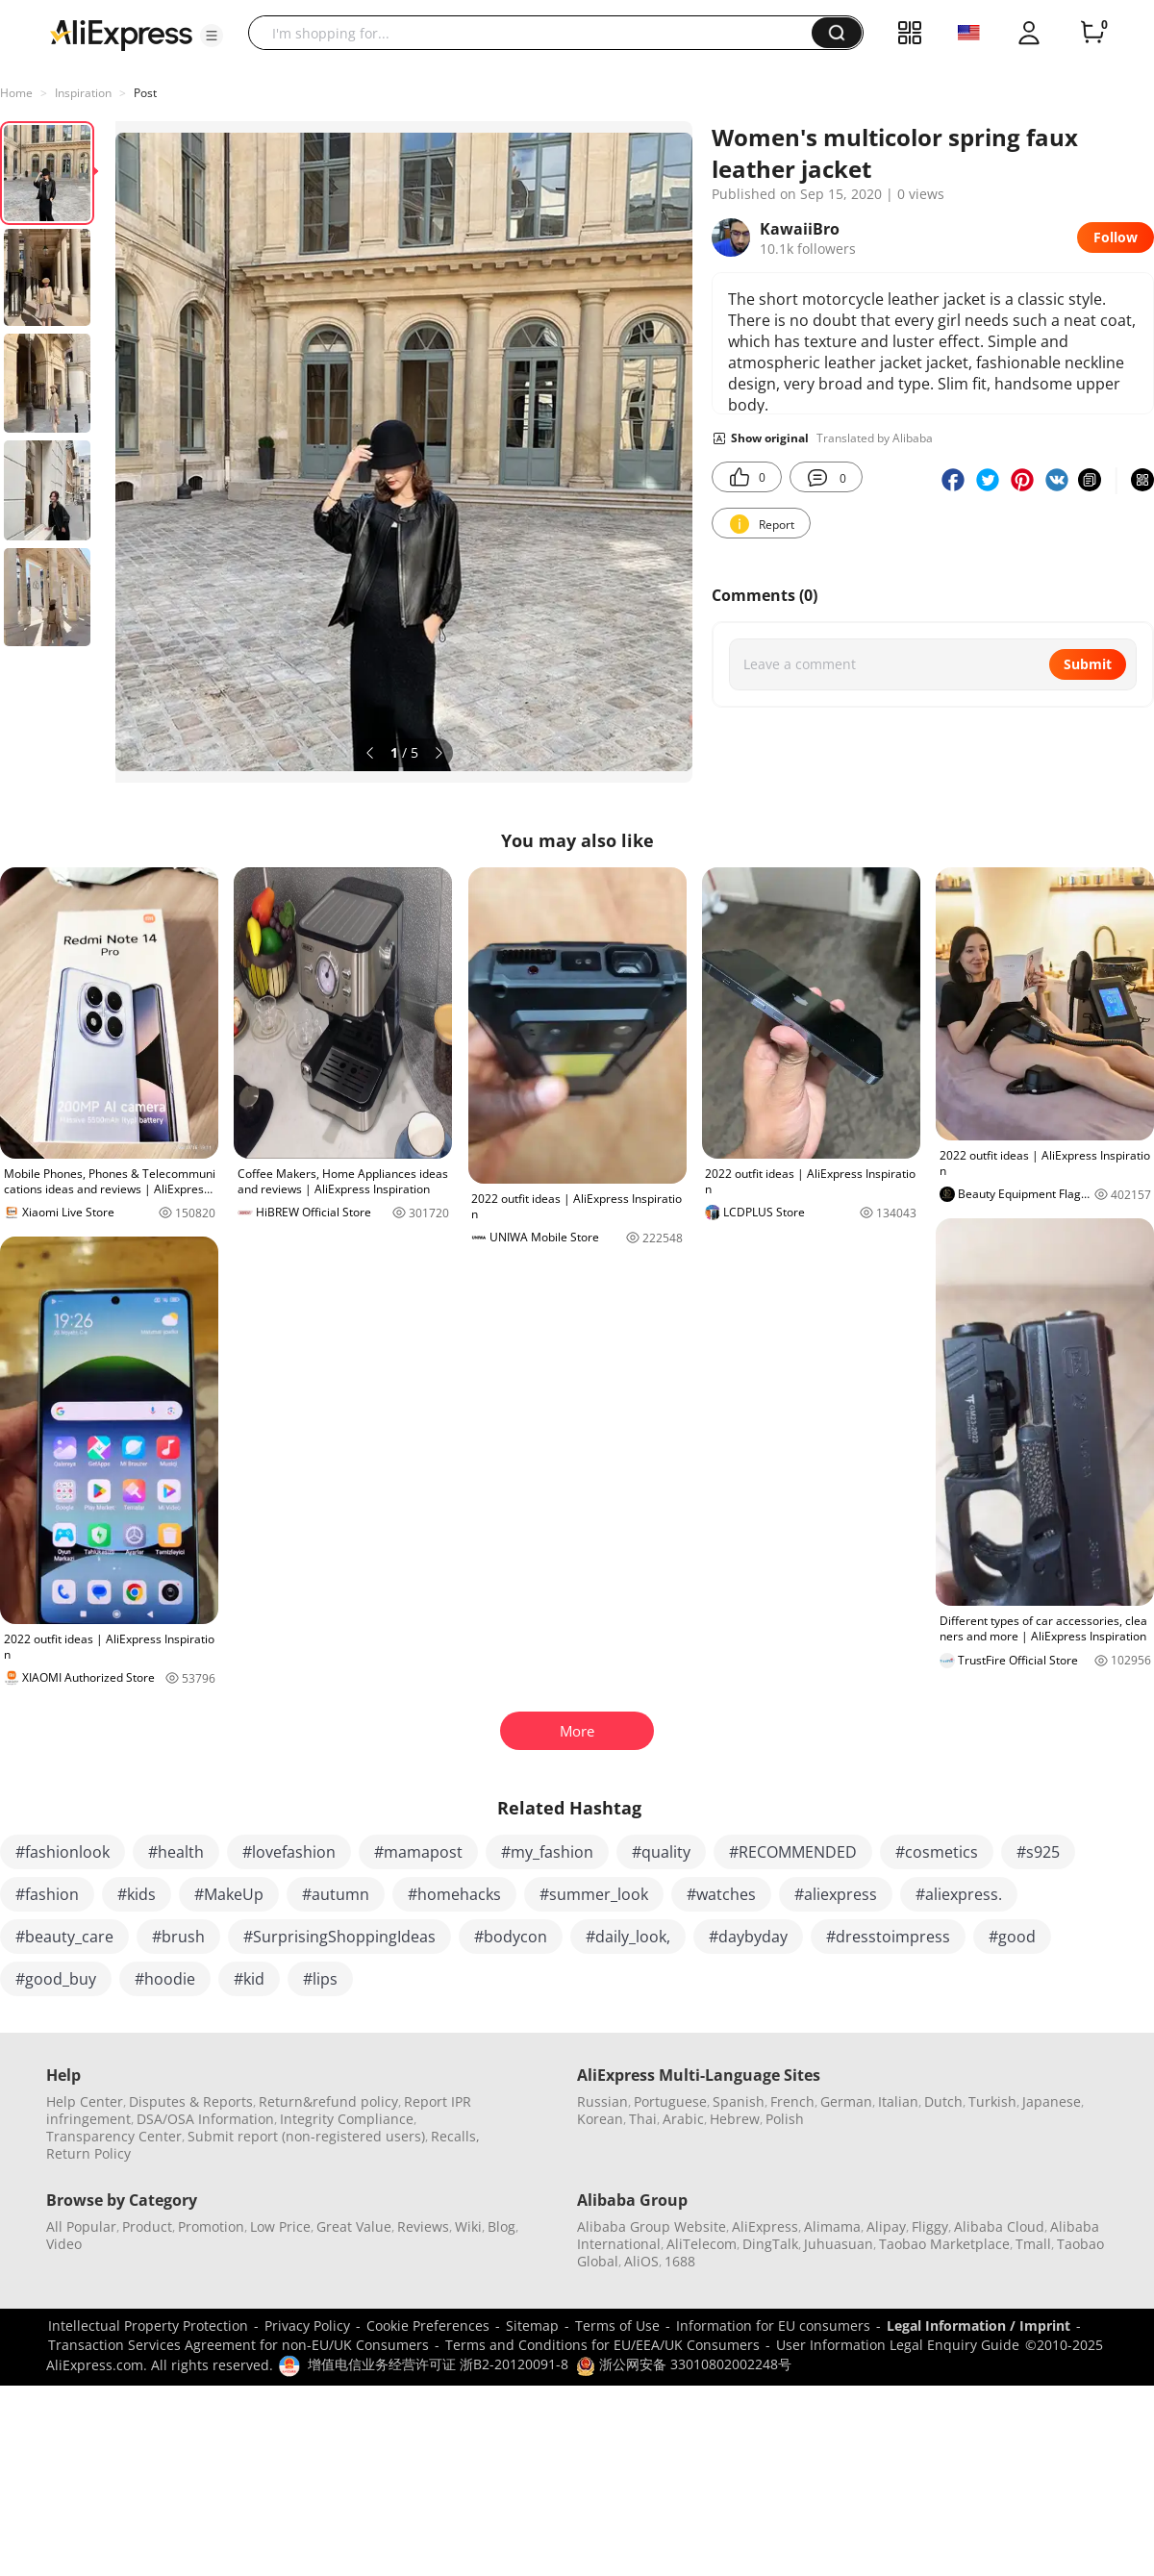  I want to click on AliExpress, so click(765, 2226).